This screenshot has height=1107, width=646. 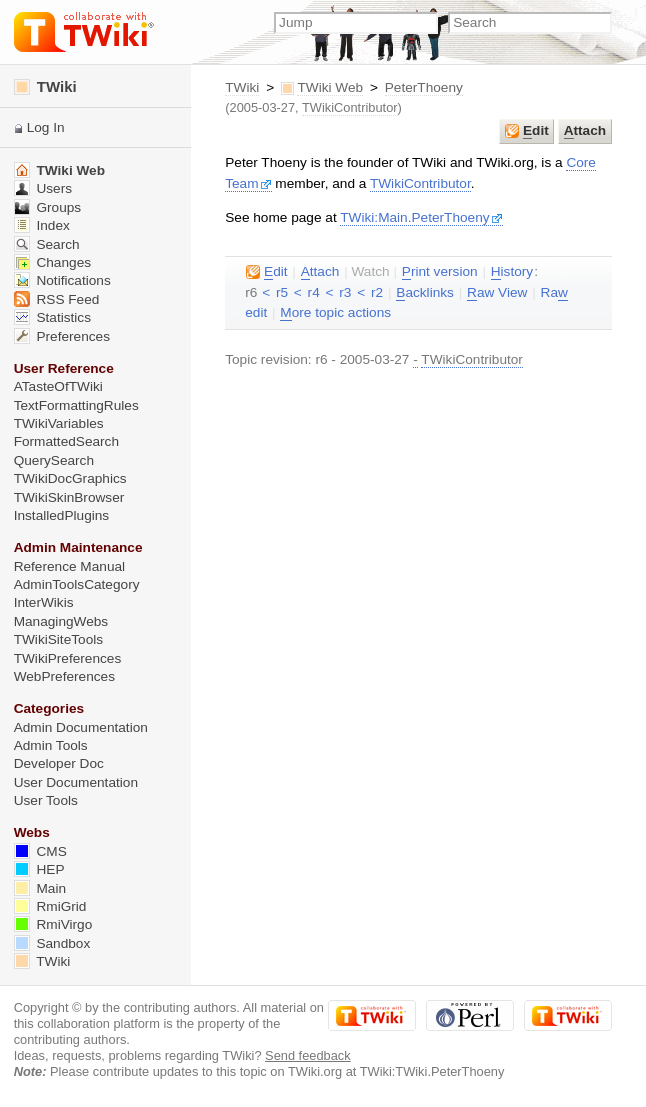 What do you see at coordinates (70, 478) in the screenshot?
I see `TWikiDocGraphics` at bounding box center [70, 478].